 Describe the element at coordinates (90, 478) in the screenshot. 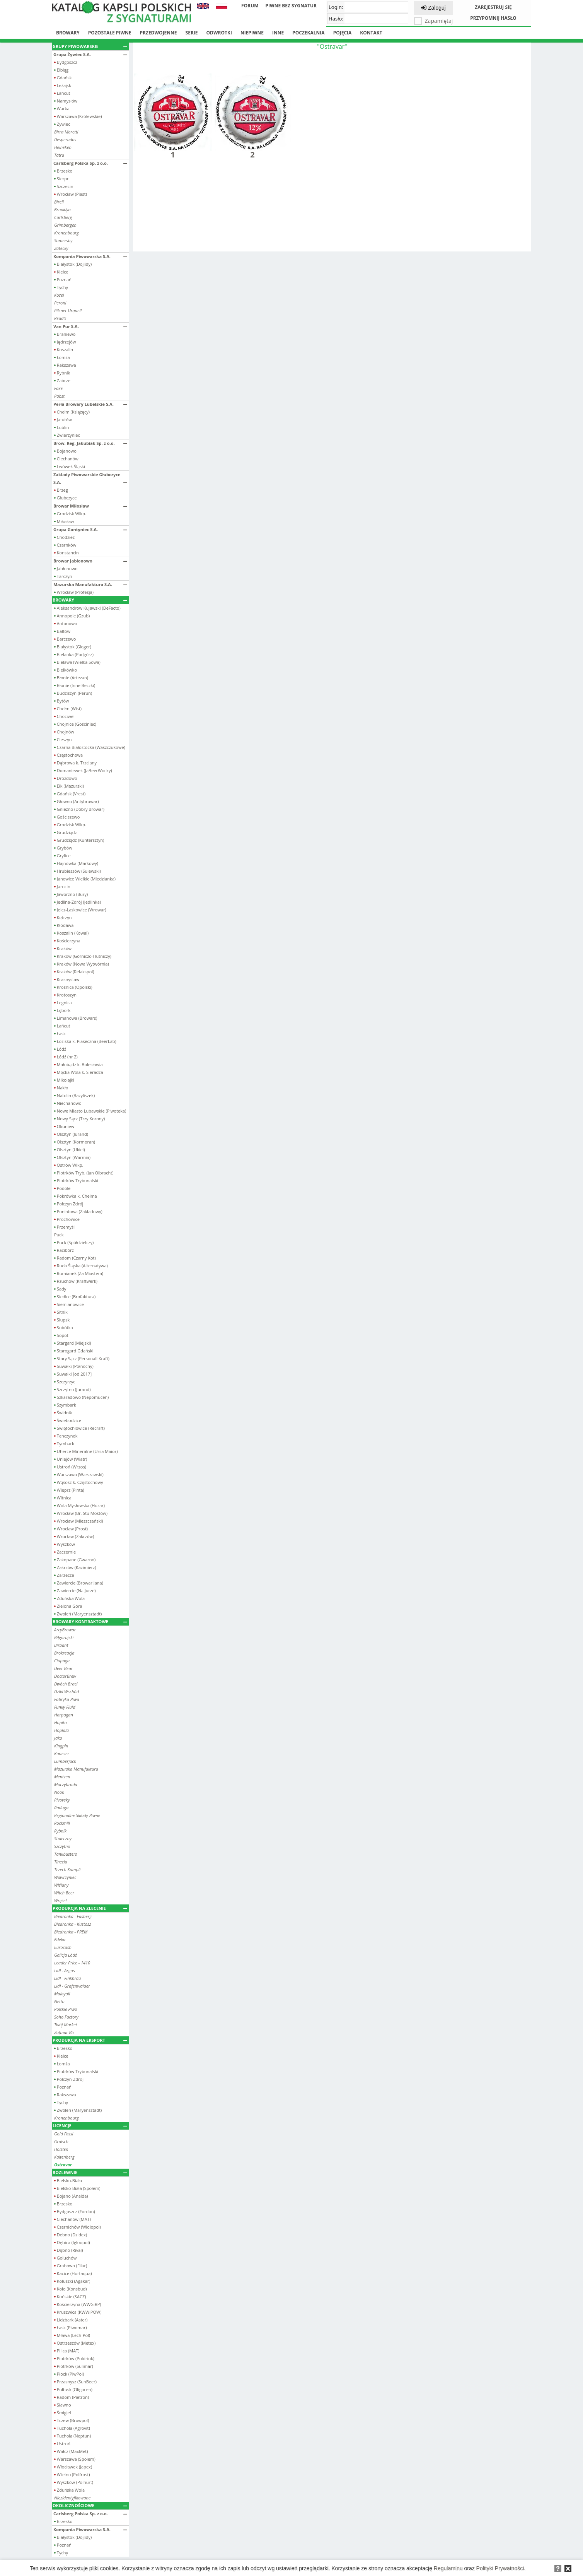

I see `Zakłady Piwowarskie Głubczyce S.A.` at that location.